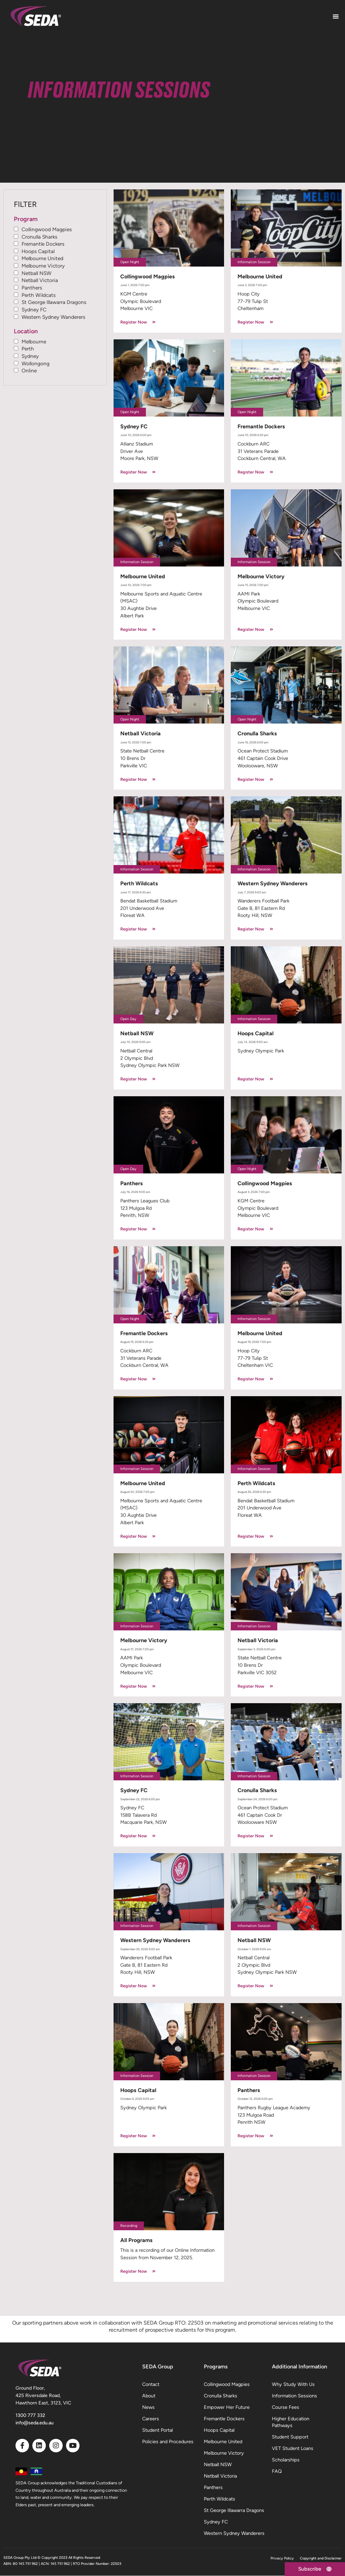 The width and height of the screenshot is (345, 2576). Describe the element at coordinates (30, 356) in the screenshot. I see `Sydney` at that location.